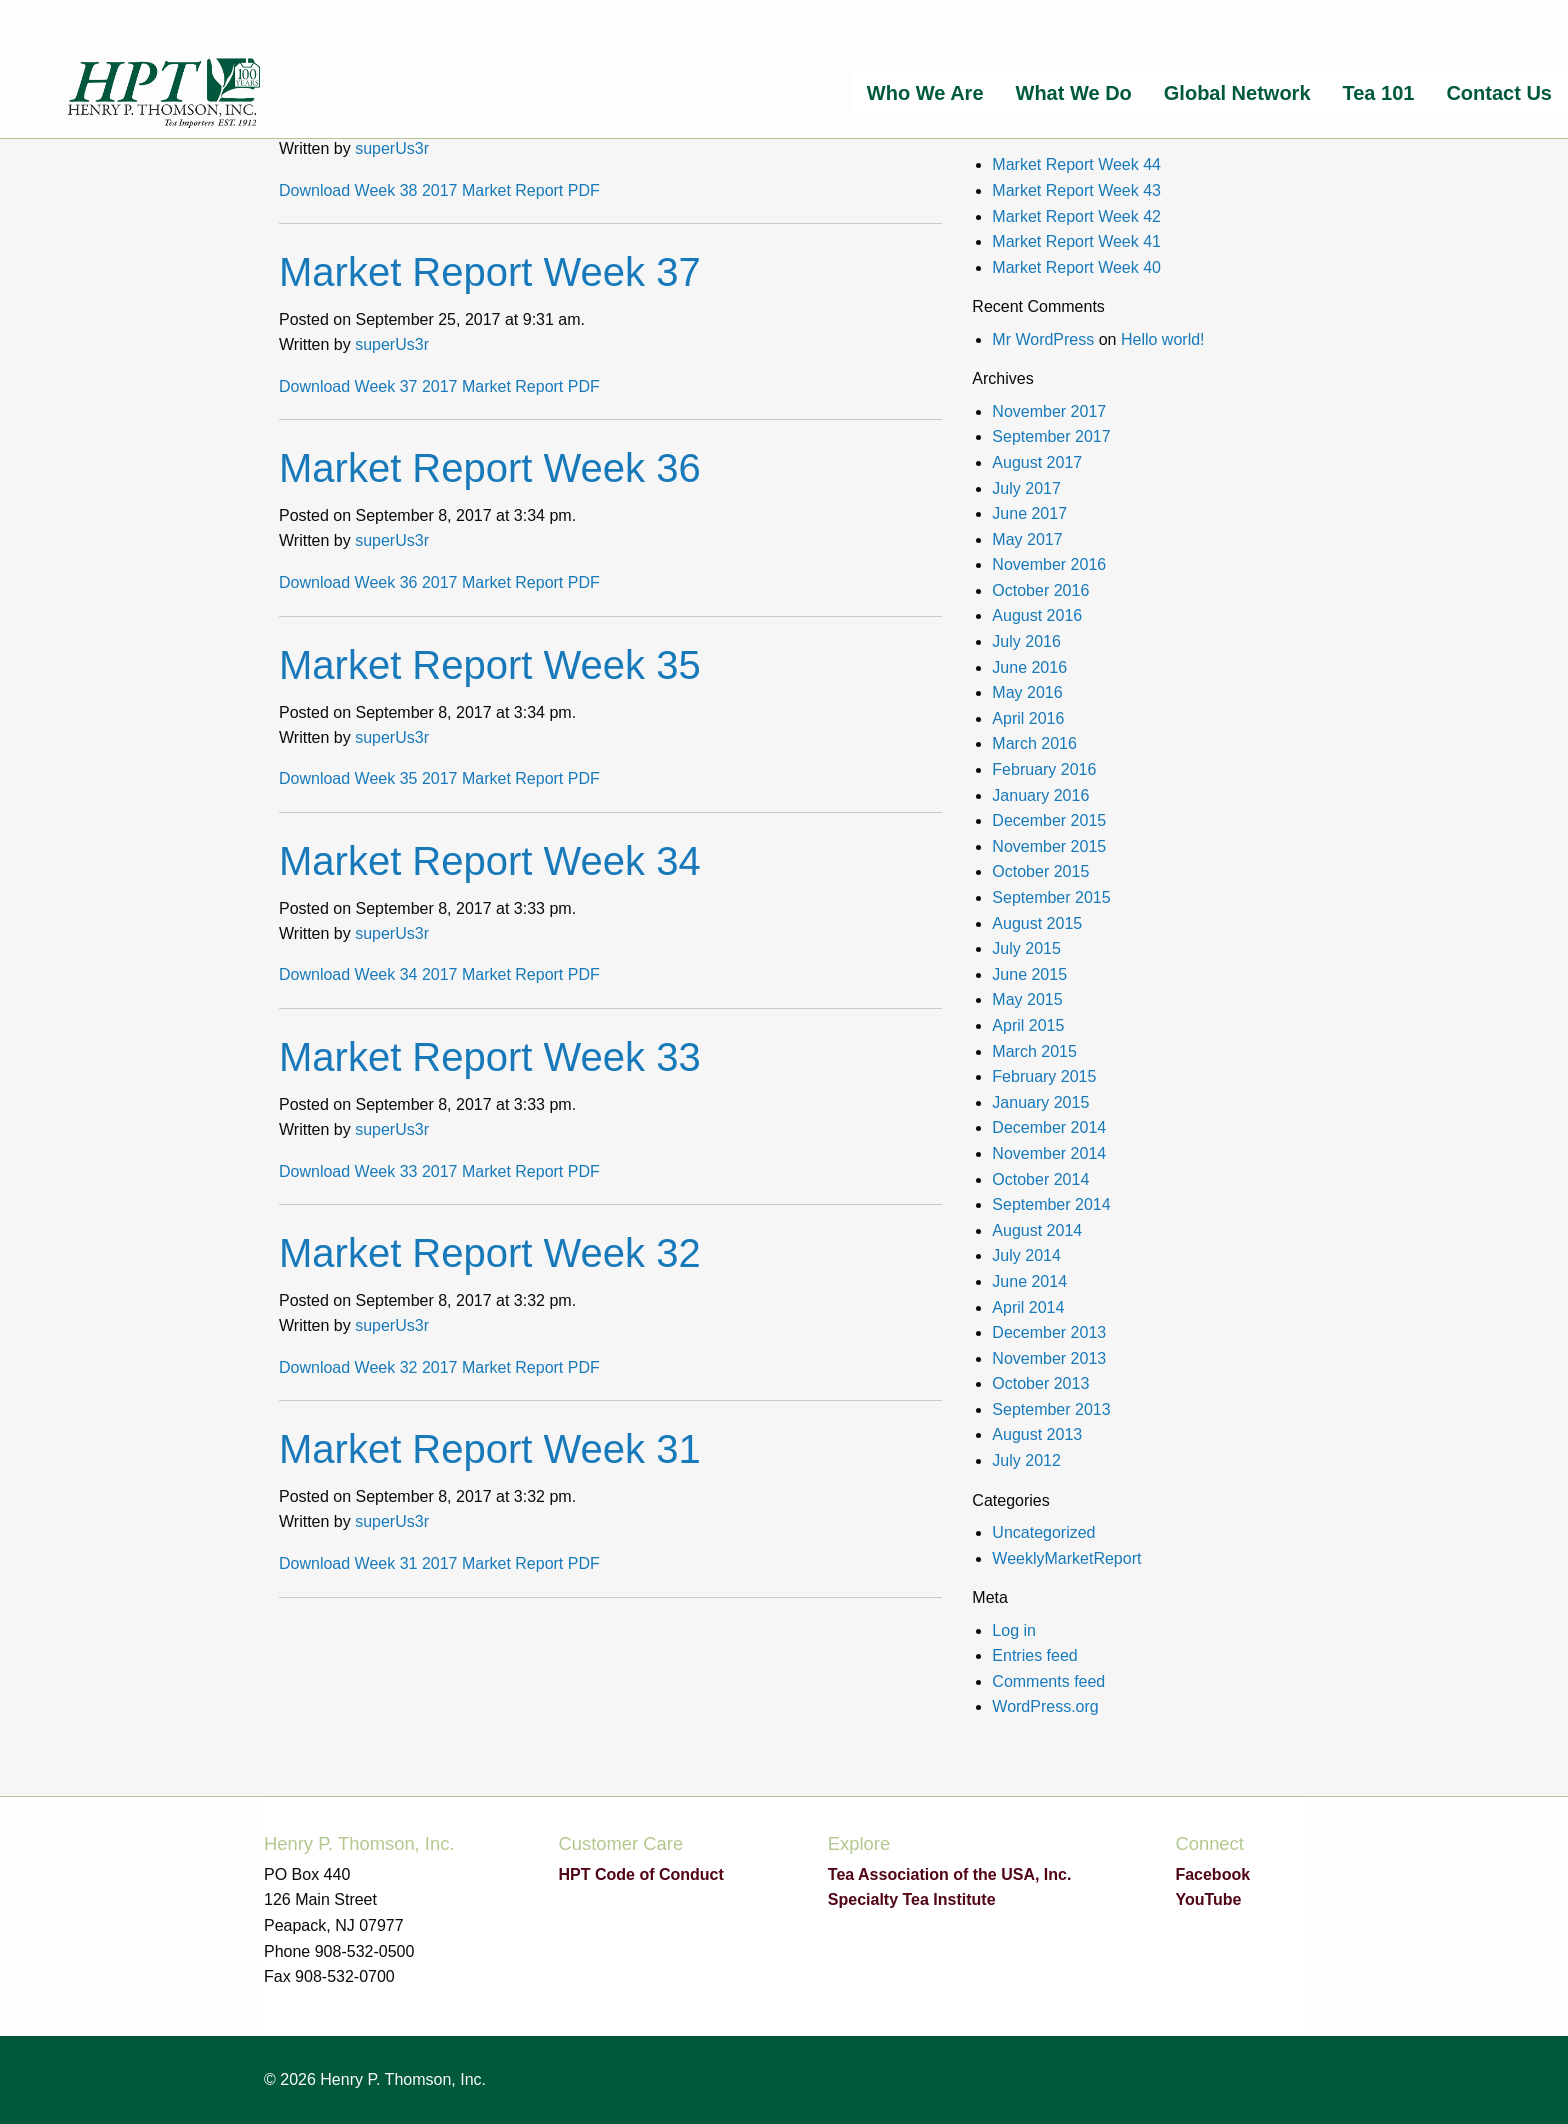  Describe the element at coordinates (439, 778) in the screenshot. I see `Download Week 35 2017 Market Report PDF` at that location.